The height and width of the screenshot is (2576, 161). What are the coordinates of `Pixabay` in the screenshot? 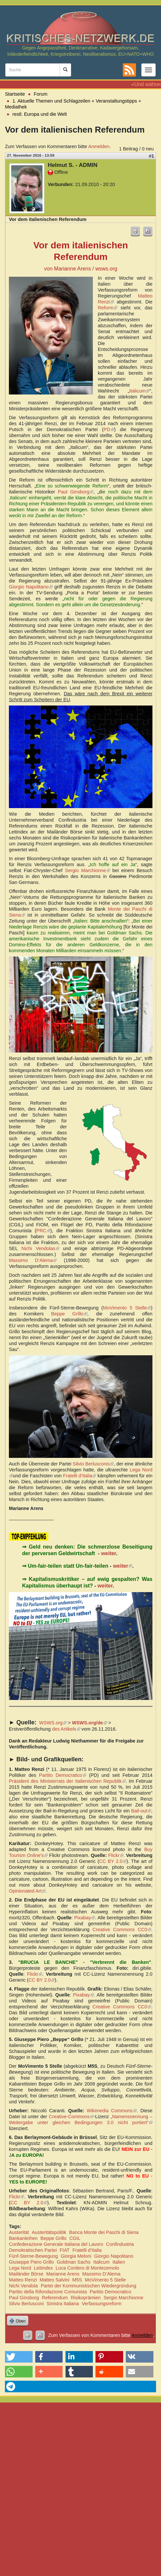 It's located at (84, 1917).